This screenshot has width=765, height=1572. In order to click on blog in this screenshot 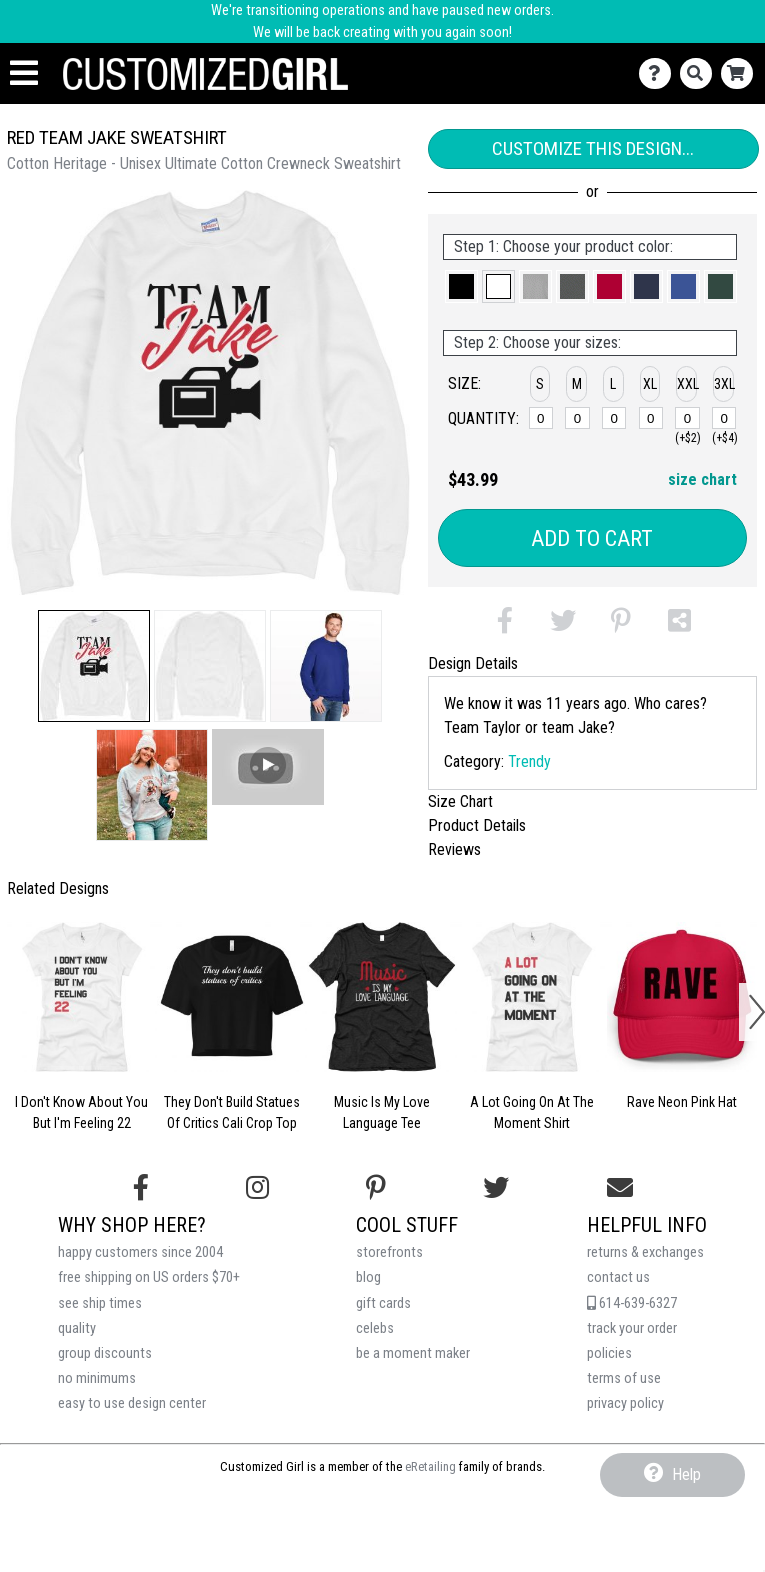, I will do `click(368, 1277)`.